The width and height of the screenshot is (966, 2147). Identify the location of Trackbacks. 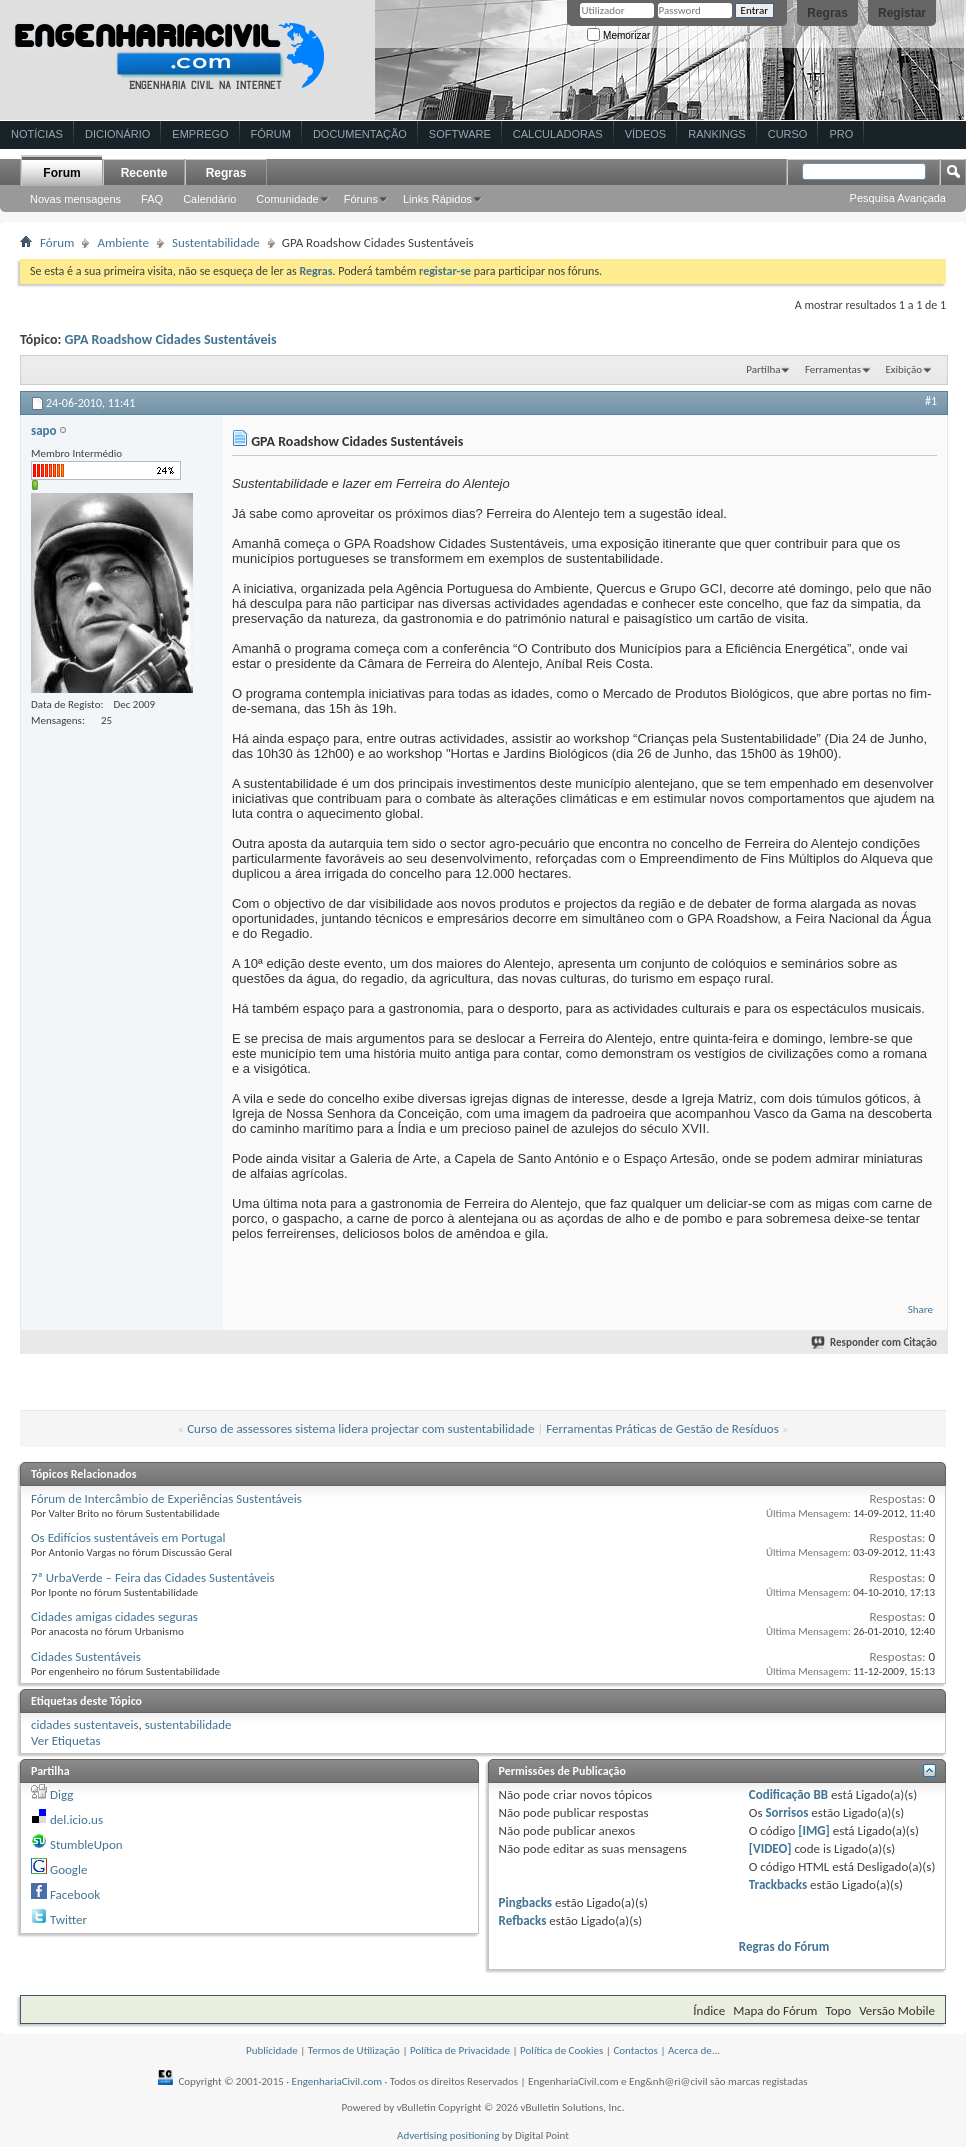
(778, 1884).